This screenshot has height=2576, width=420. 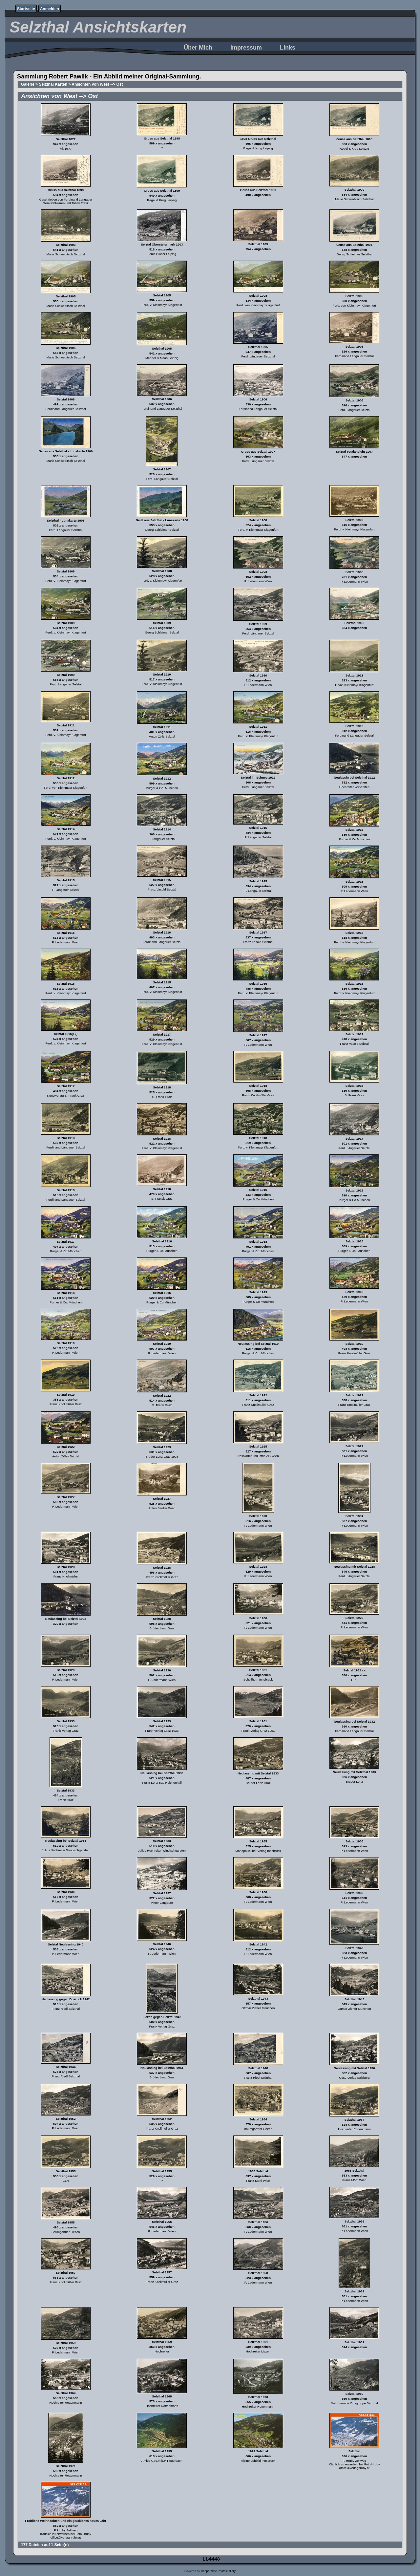 I want to click on Selzthal Karten, so click(x=53, y=84).